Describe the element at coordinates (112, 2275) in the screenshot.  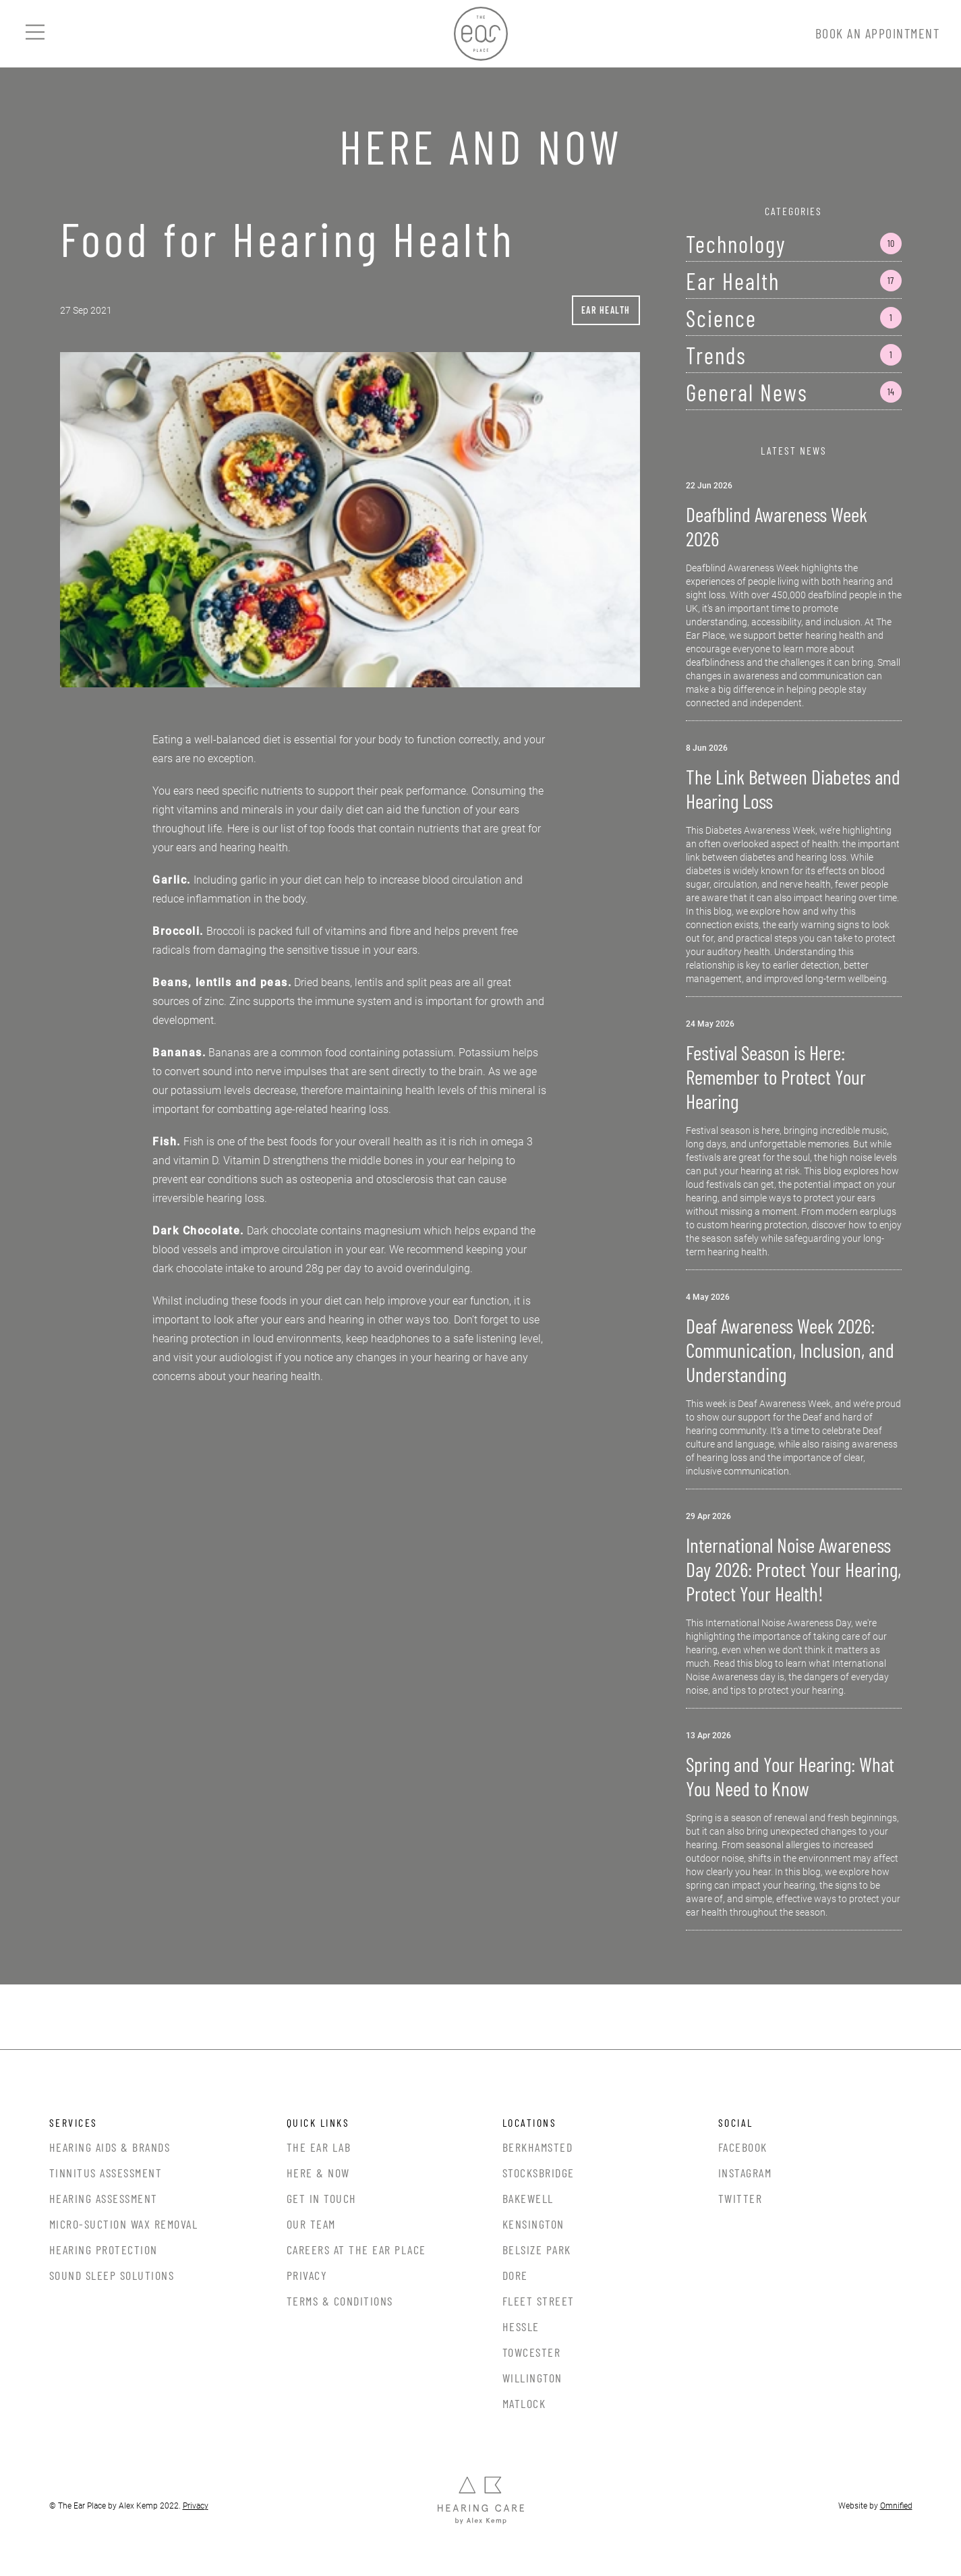
I see `Sound Sleep Solutions` at that location.